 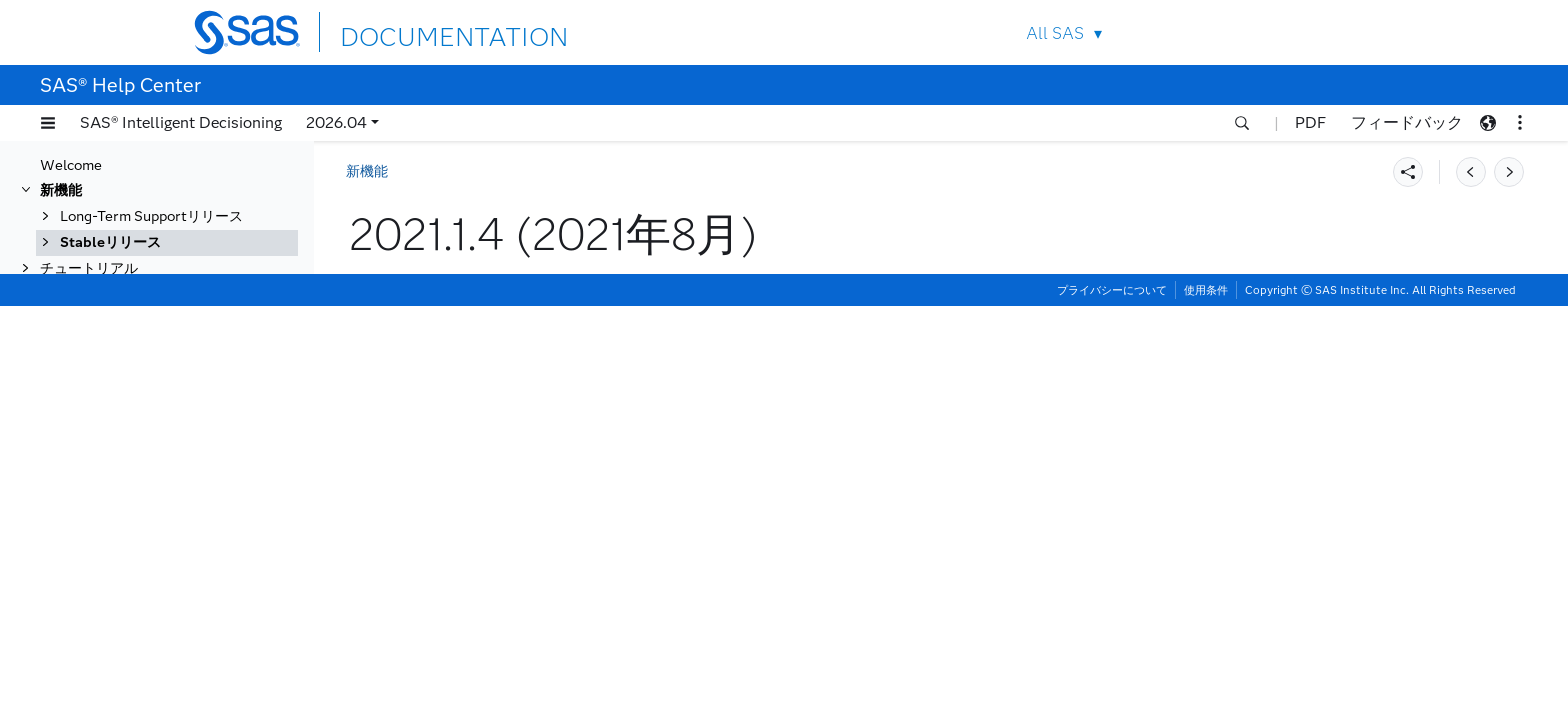 What do you see at coordinates (336, 122) in the screenshot?
I see `2026.04 [button]` at bounding box center [336, 122].